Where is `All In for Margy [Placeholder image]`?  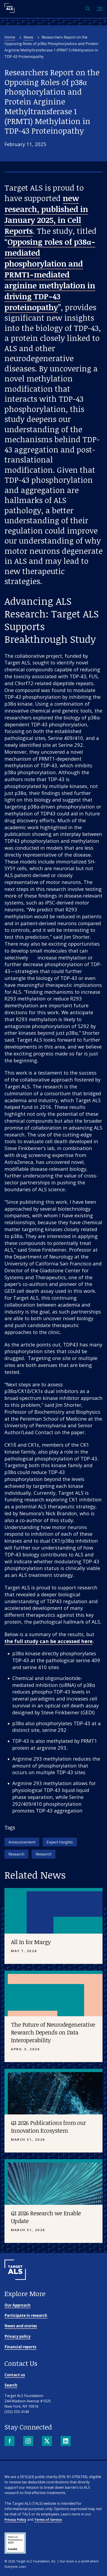
All In for Margy [Placeholder image] is located at coordinates (31, 1942).